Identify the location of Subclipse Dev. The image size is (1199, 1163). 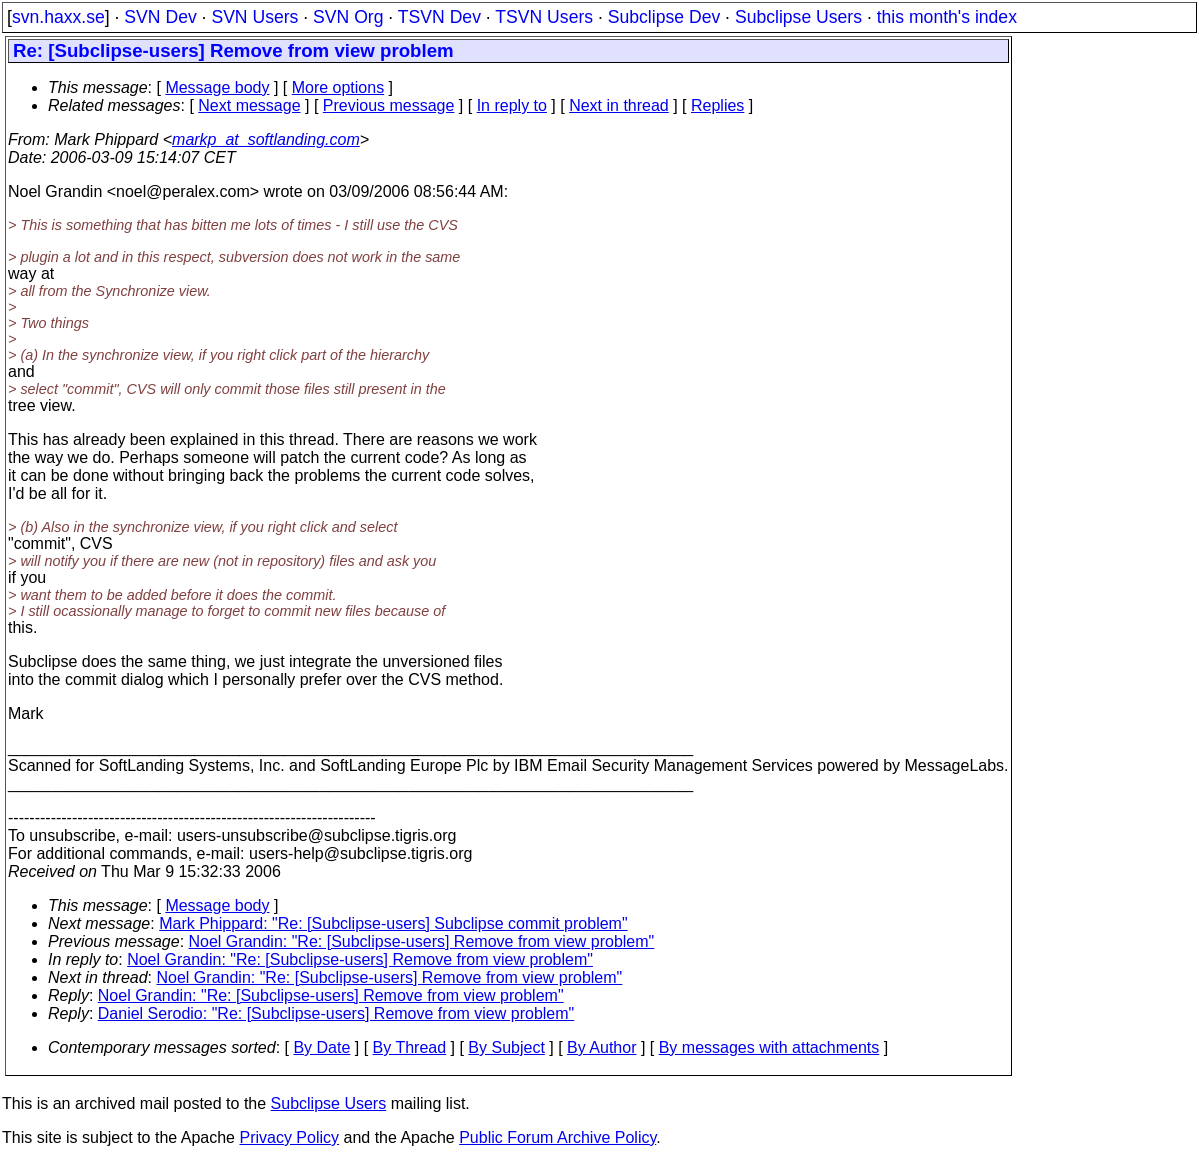
(664, 17).